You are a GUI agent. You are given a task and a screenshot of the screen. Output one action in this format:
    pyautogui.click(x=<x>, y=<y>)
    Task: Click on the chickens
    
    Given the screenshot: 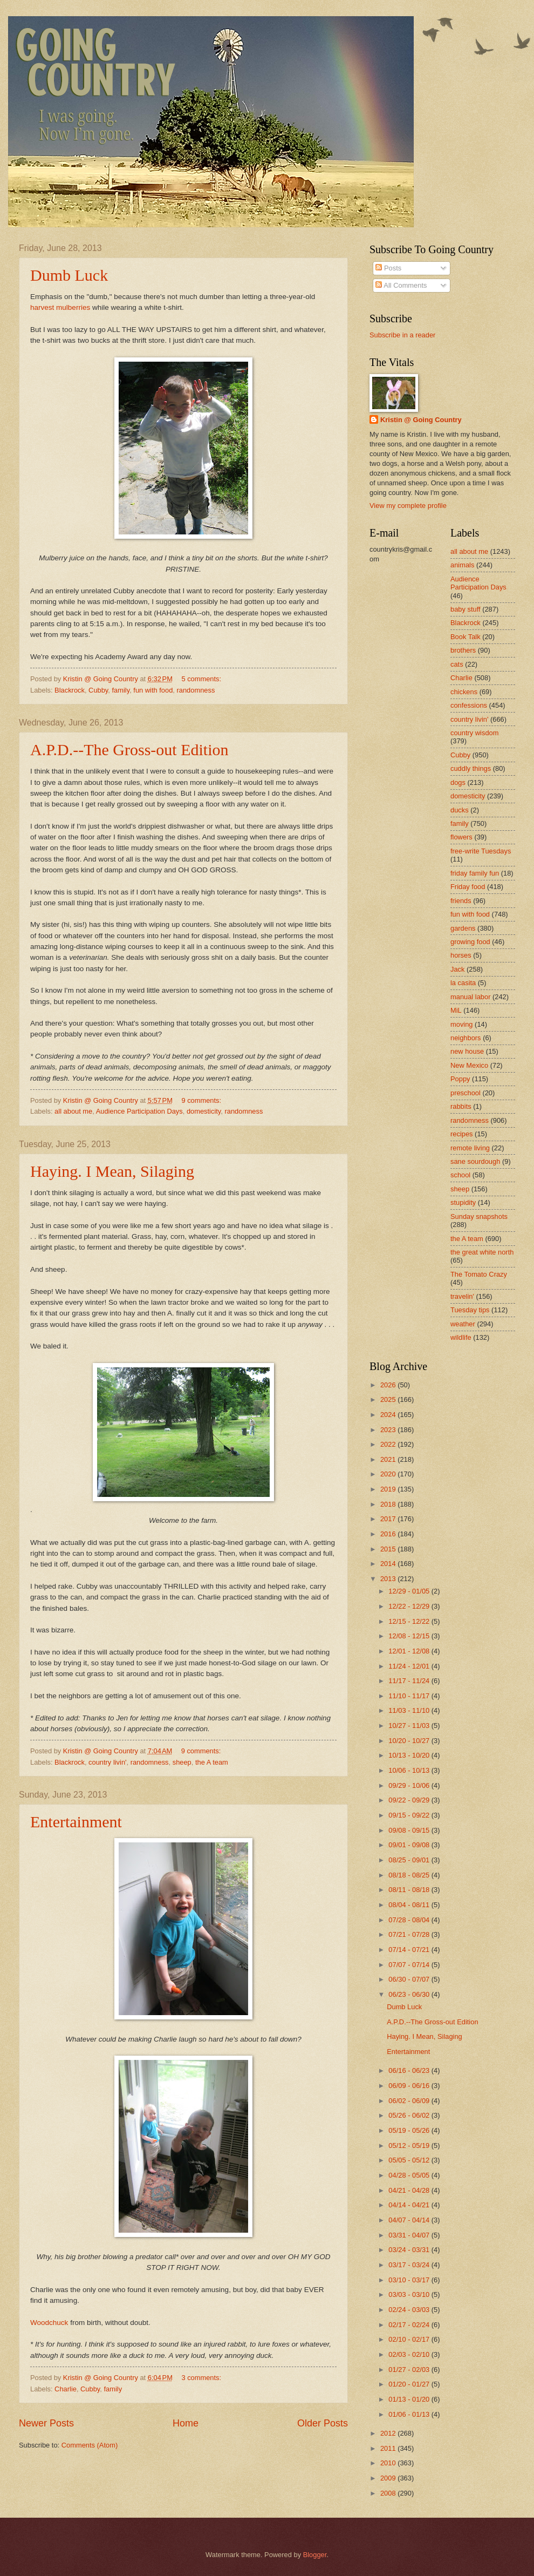 What is the action you would take?
    pyautogui.click(x=463, y=692)
    